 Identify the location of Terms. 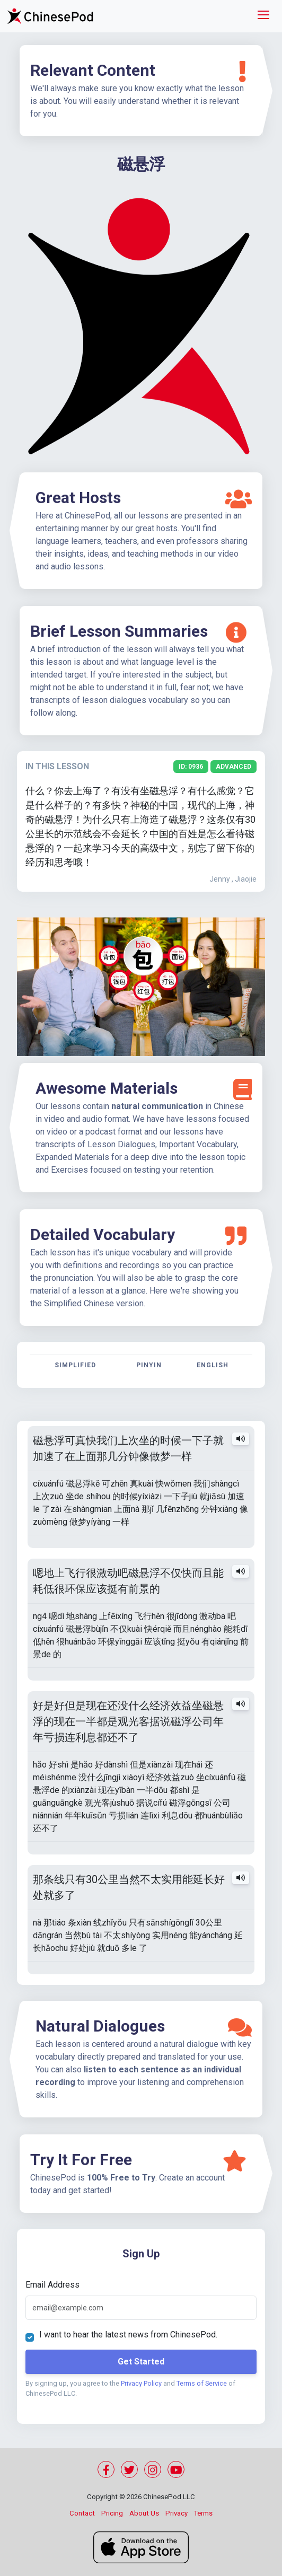
(203, 2513).